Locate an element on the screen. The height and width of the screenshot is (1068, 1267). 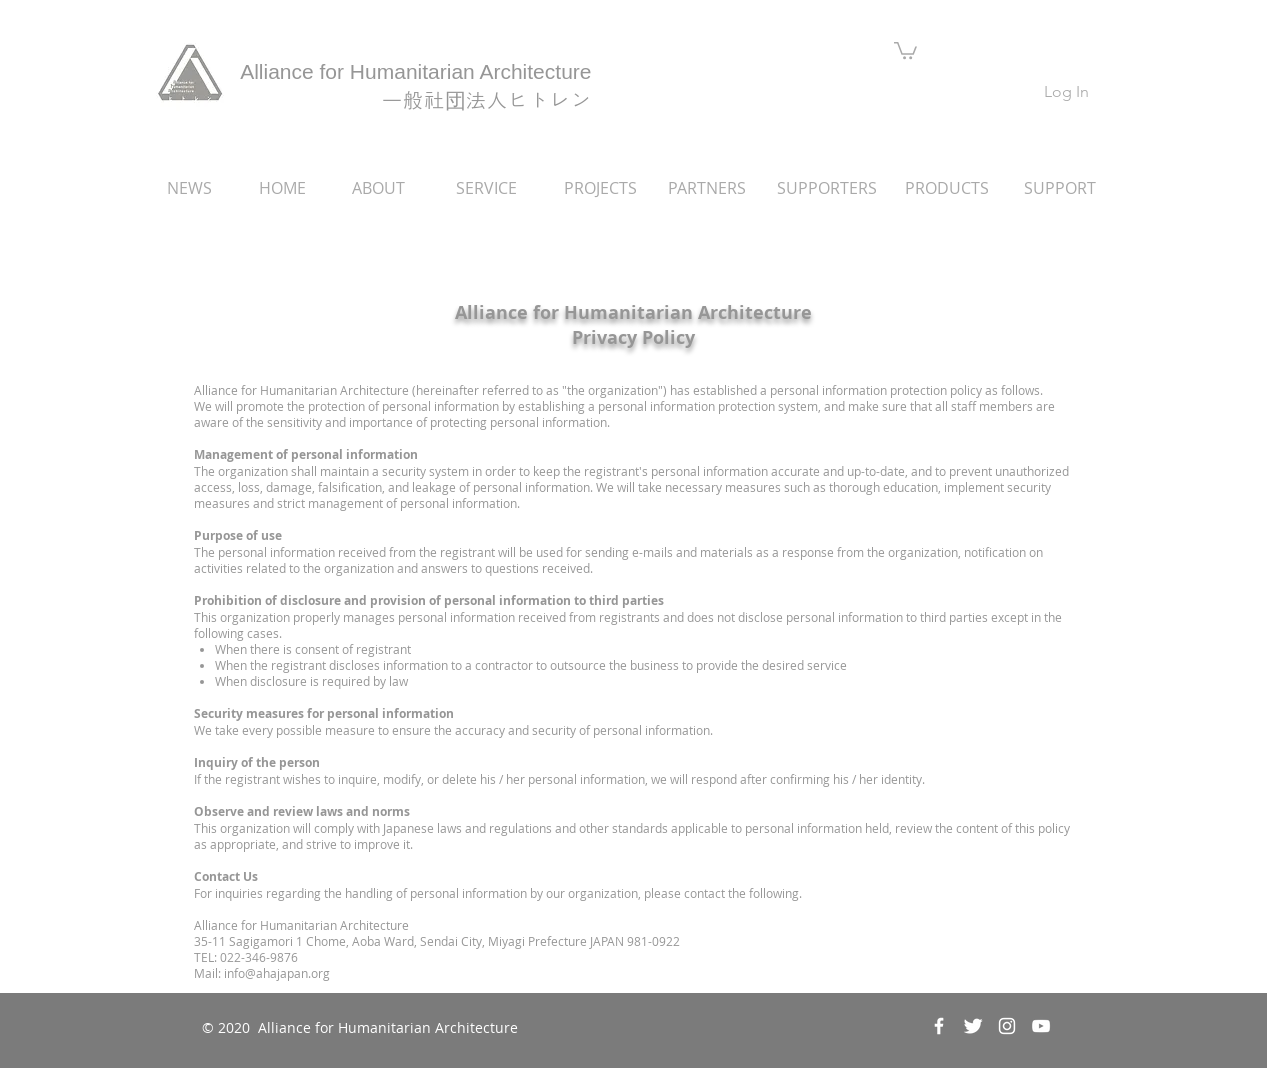
[button] is located at coordinates (905, 49).